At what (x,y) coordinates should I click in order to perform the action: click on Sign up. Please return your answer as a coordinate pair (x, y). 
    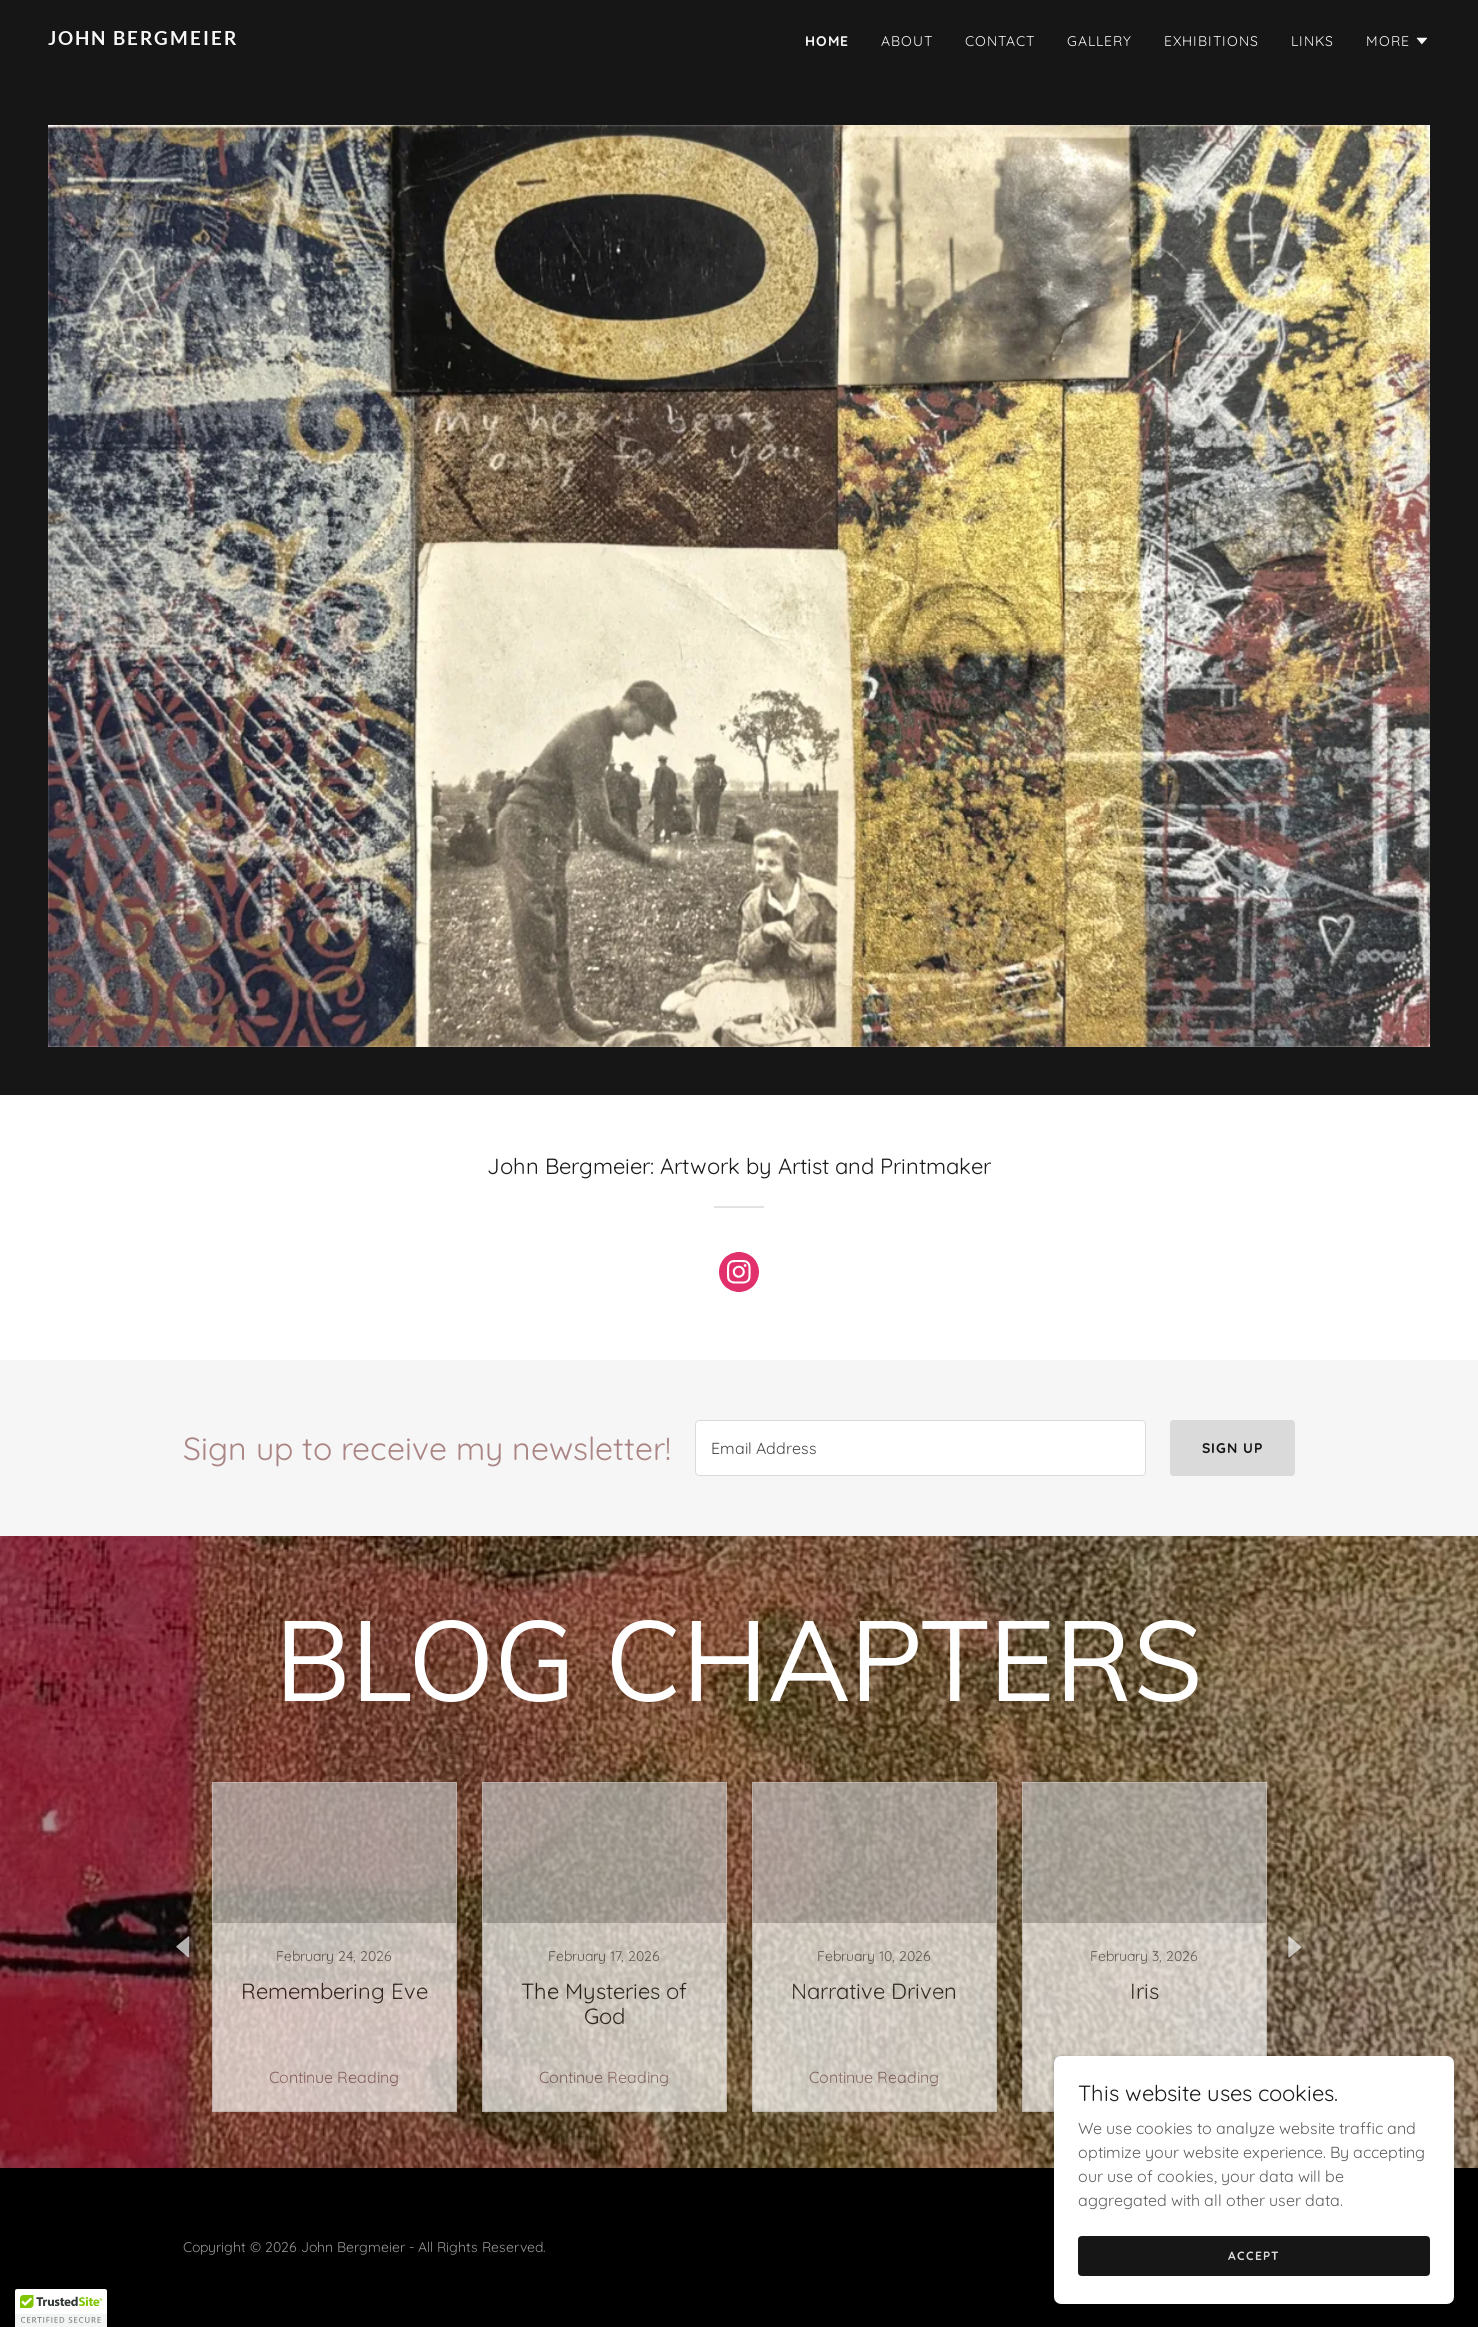
    Looking at the image, I should click on (1232, 1448).